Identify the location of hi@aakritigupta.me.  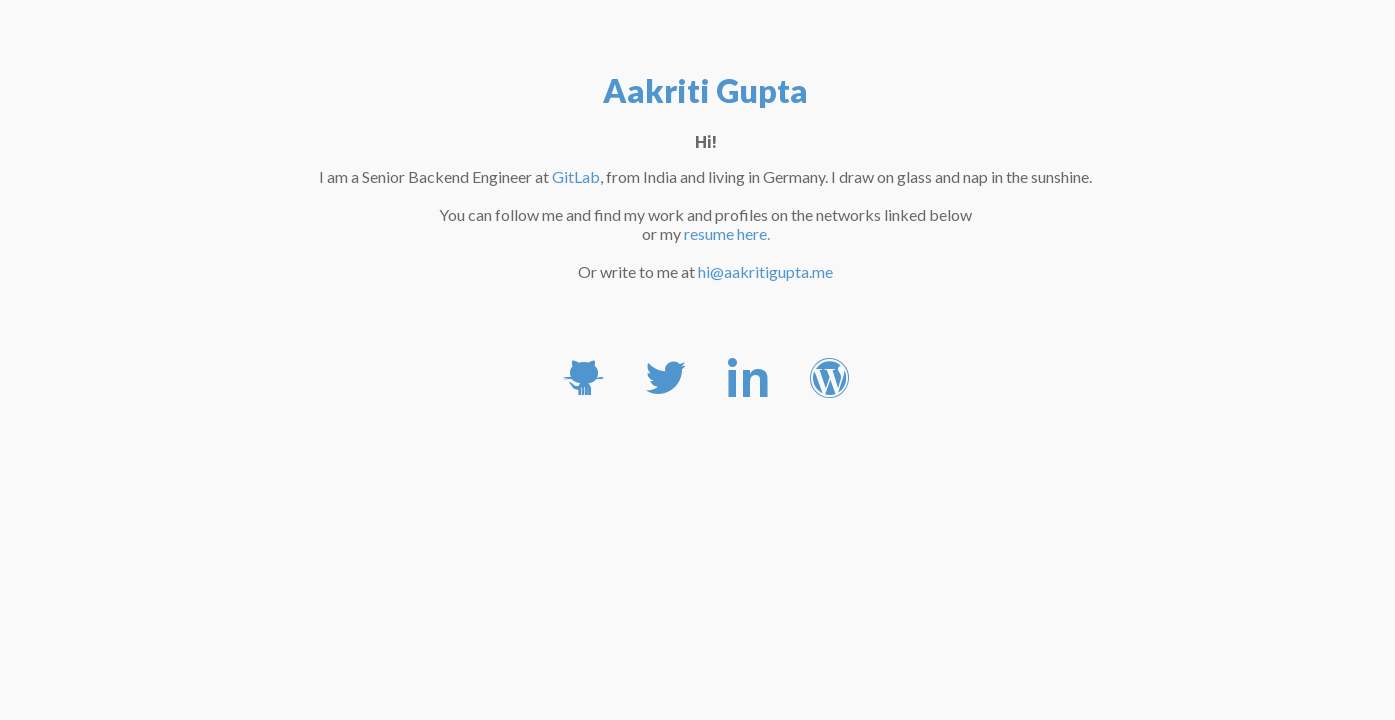
(765, 271).